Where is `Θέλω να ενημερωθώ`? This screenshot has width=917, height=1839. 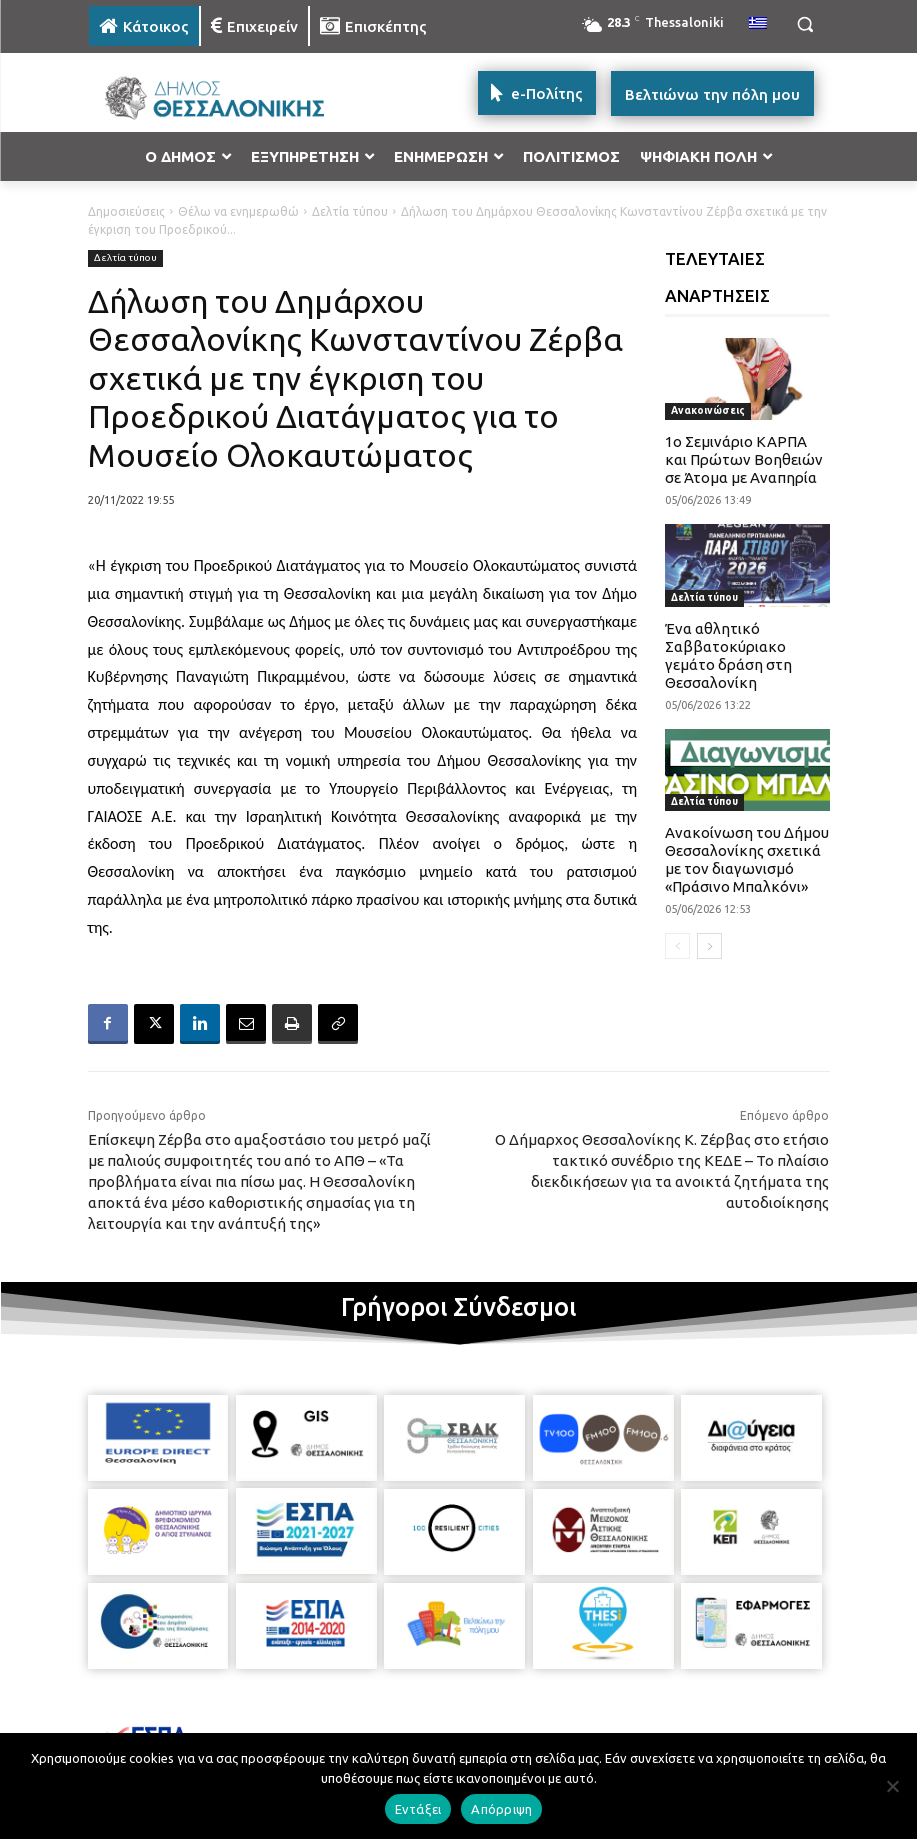 Θέλω να ενημερωθώ is located at coordinates (238, 211).